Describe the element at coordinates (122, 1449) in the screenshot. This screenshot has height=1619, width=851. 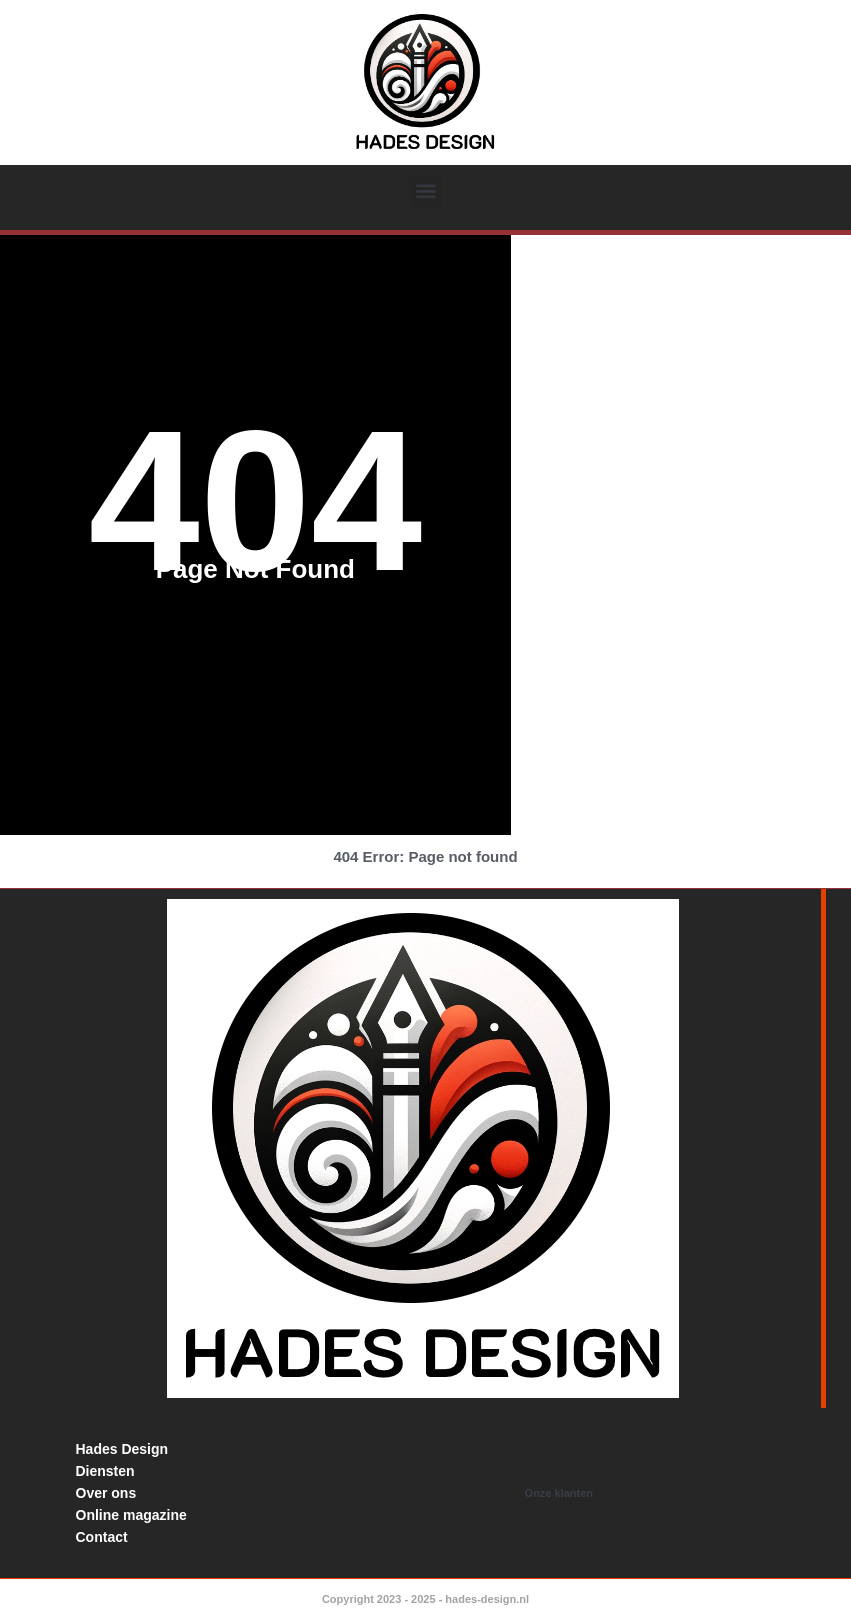
I see `Hades Design` at that location.